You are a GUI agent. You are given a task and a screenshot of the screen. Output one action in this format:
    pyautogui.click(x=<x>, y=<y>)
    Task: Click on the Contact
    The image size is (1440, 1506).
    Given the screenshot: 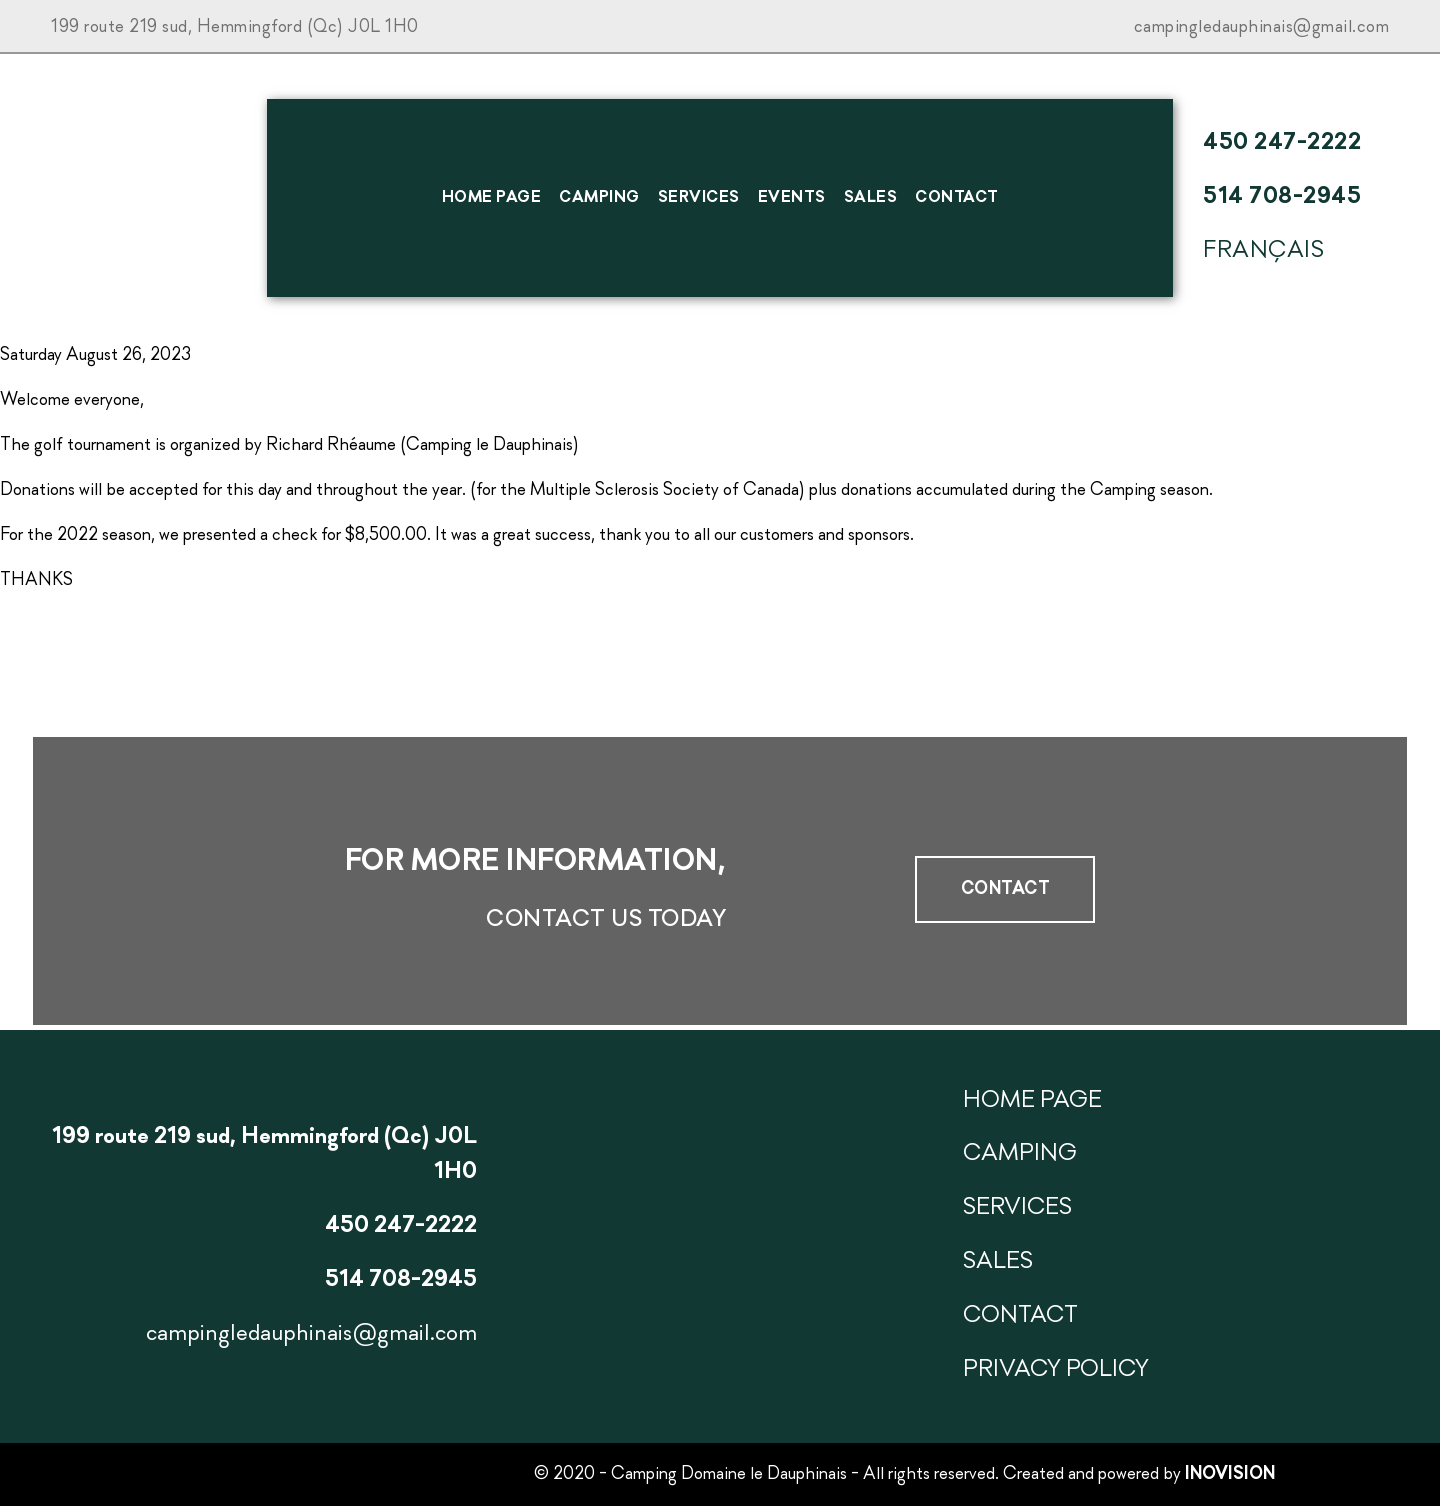 What is the action you would take?
    pyautogui.click(x=957, y=198)
    